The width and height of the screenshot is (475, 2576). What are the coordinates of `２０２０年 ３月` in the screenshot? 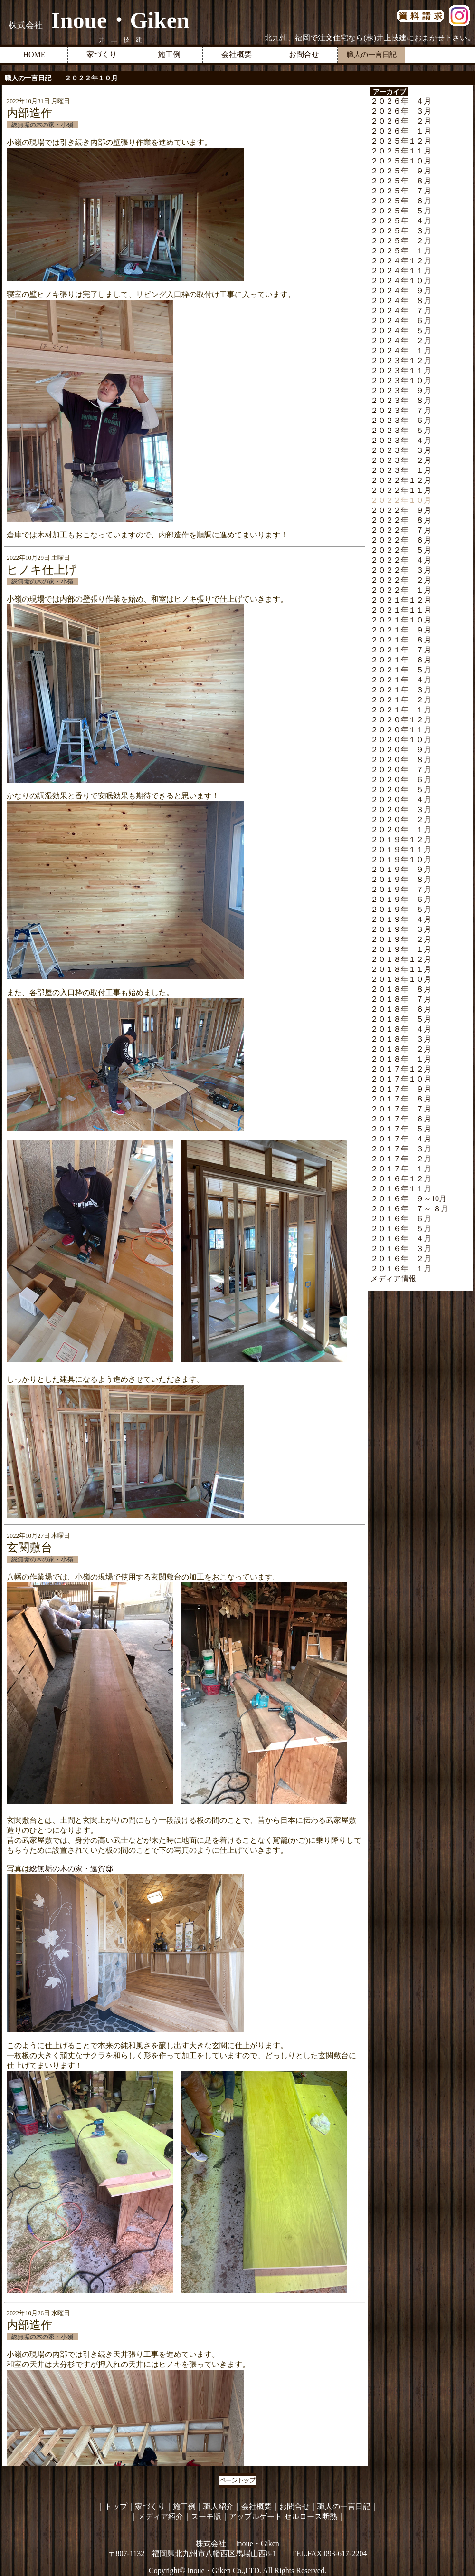 It's located at (400, 809).